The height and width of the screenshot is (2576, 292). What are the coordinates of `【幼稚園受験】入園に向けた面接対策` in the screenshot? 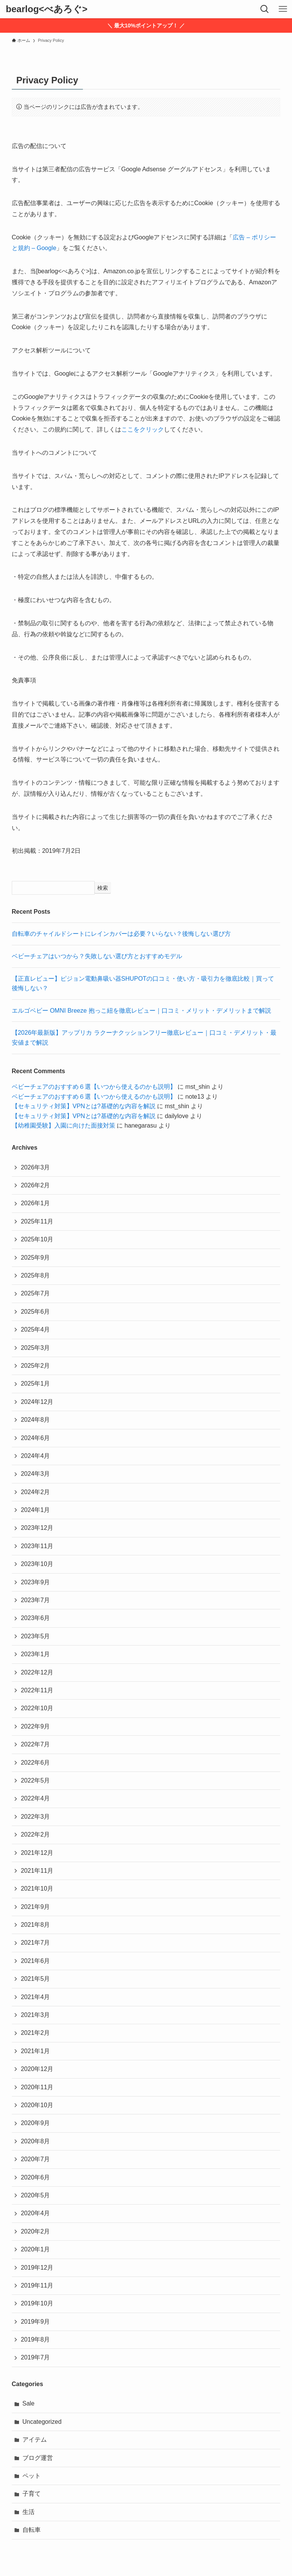 It's located at (63, 1125).